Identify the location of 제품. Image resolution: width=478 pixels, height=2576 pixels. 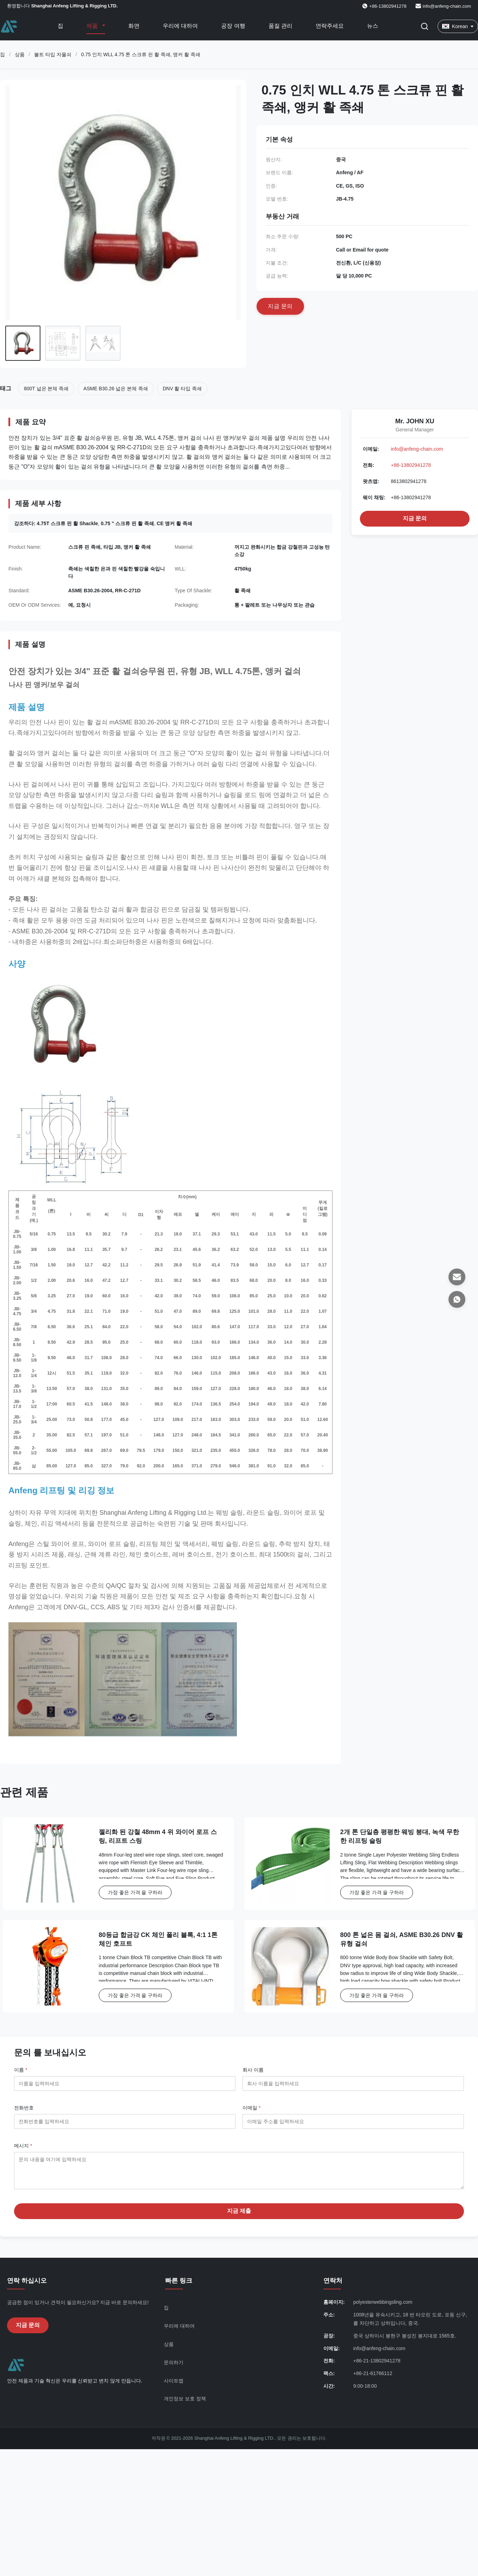
(92, 26).